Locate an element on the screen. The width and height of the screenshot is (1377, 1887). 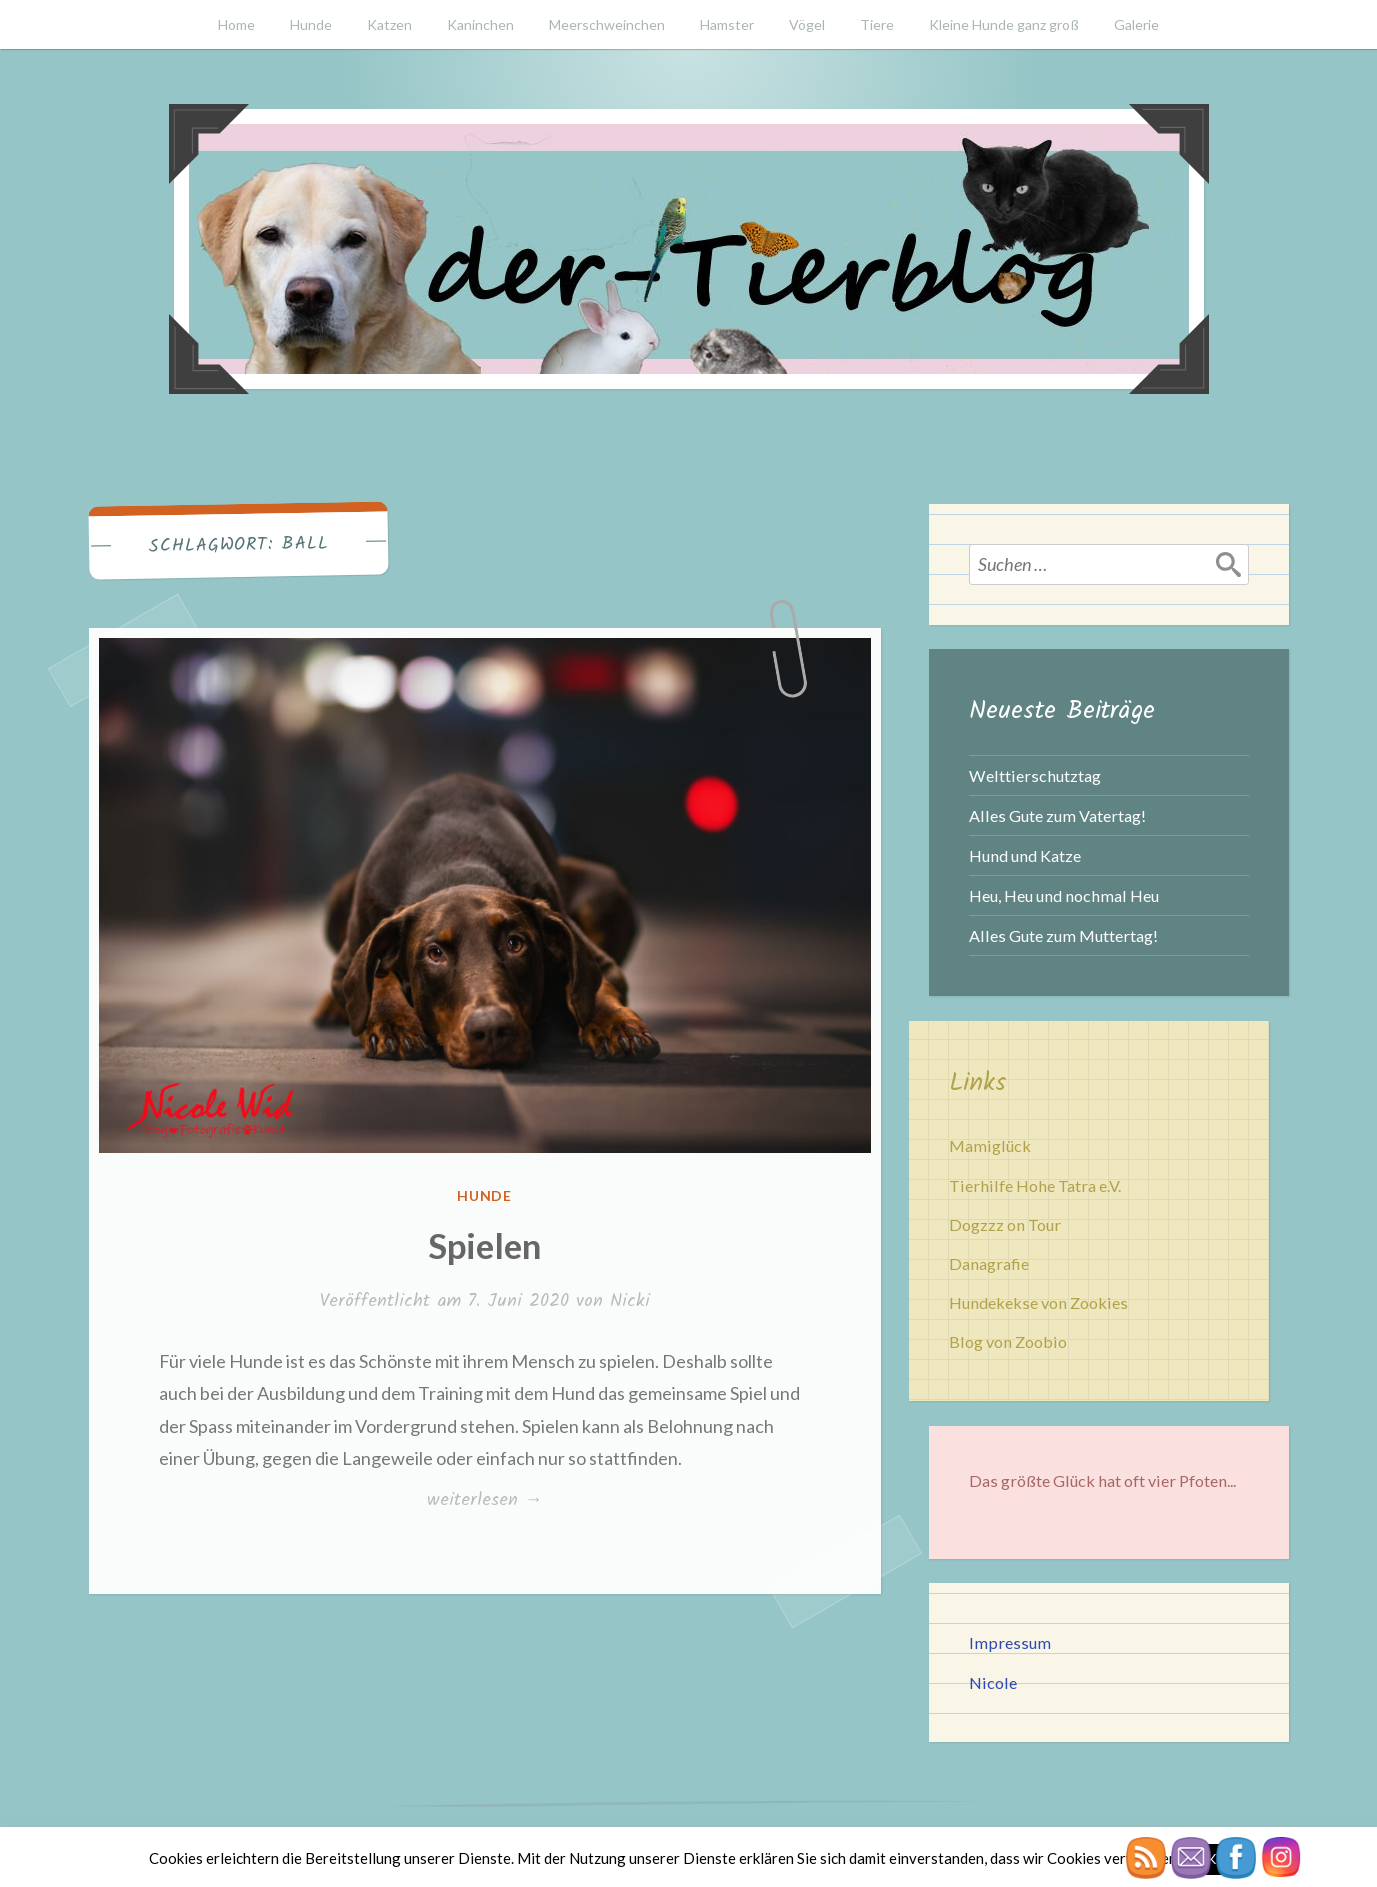
Hamster is located at coordinates (727, 24).